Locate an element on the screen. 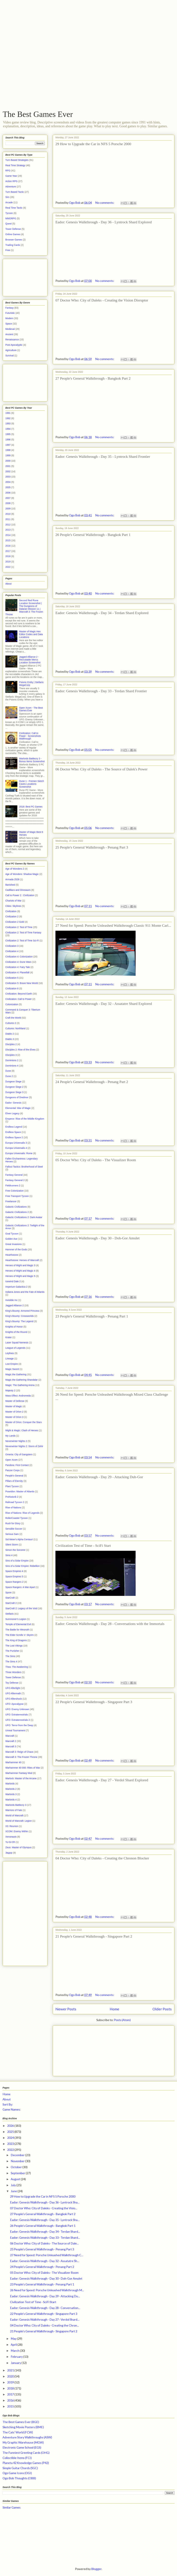  Invisible Inc is located at coordinates (11, 1300).